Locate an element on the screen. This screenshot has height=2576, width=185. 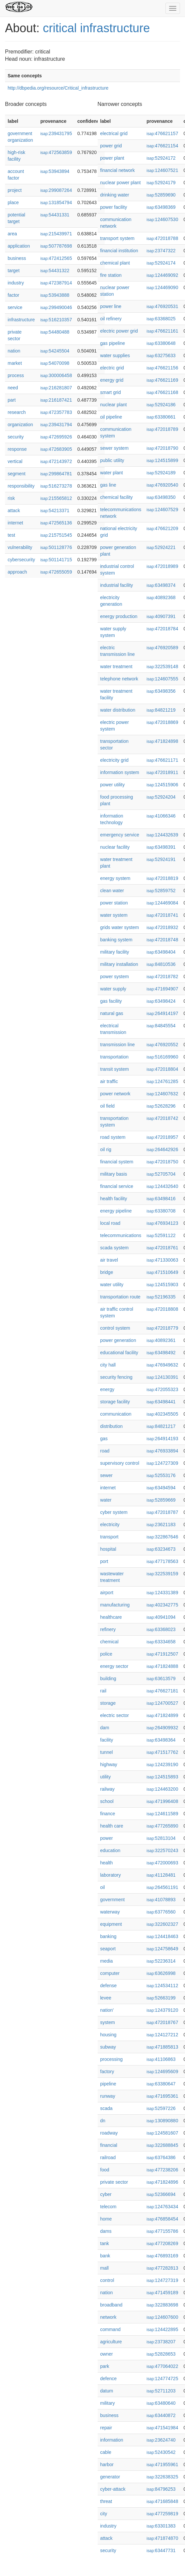
power network is located at coordinates (115, 1093).